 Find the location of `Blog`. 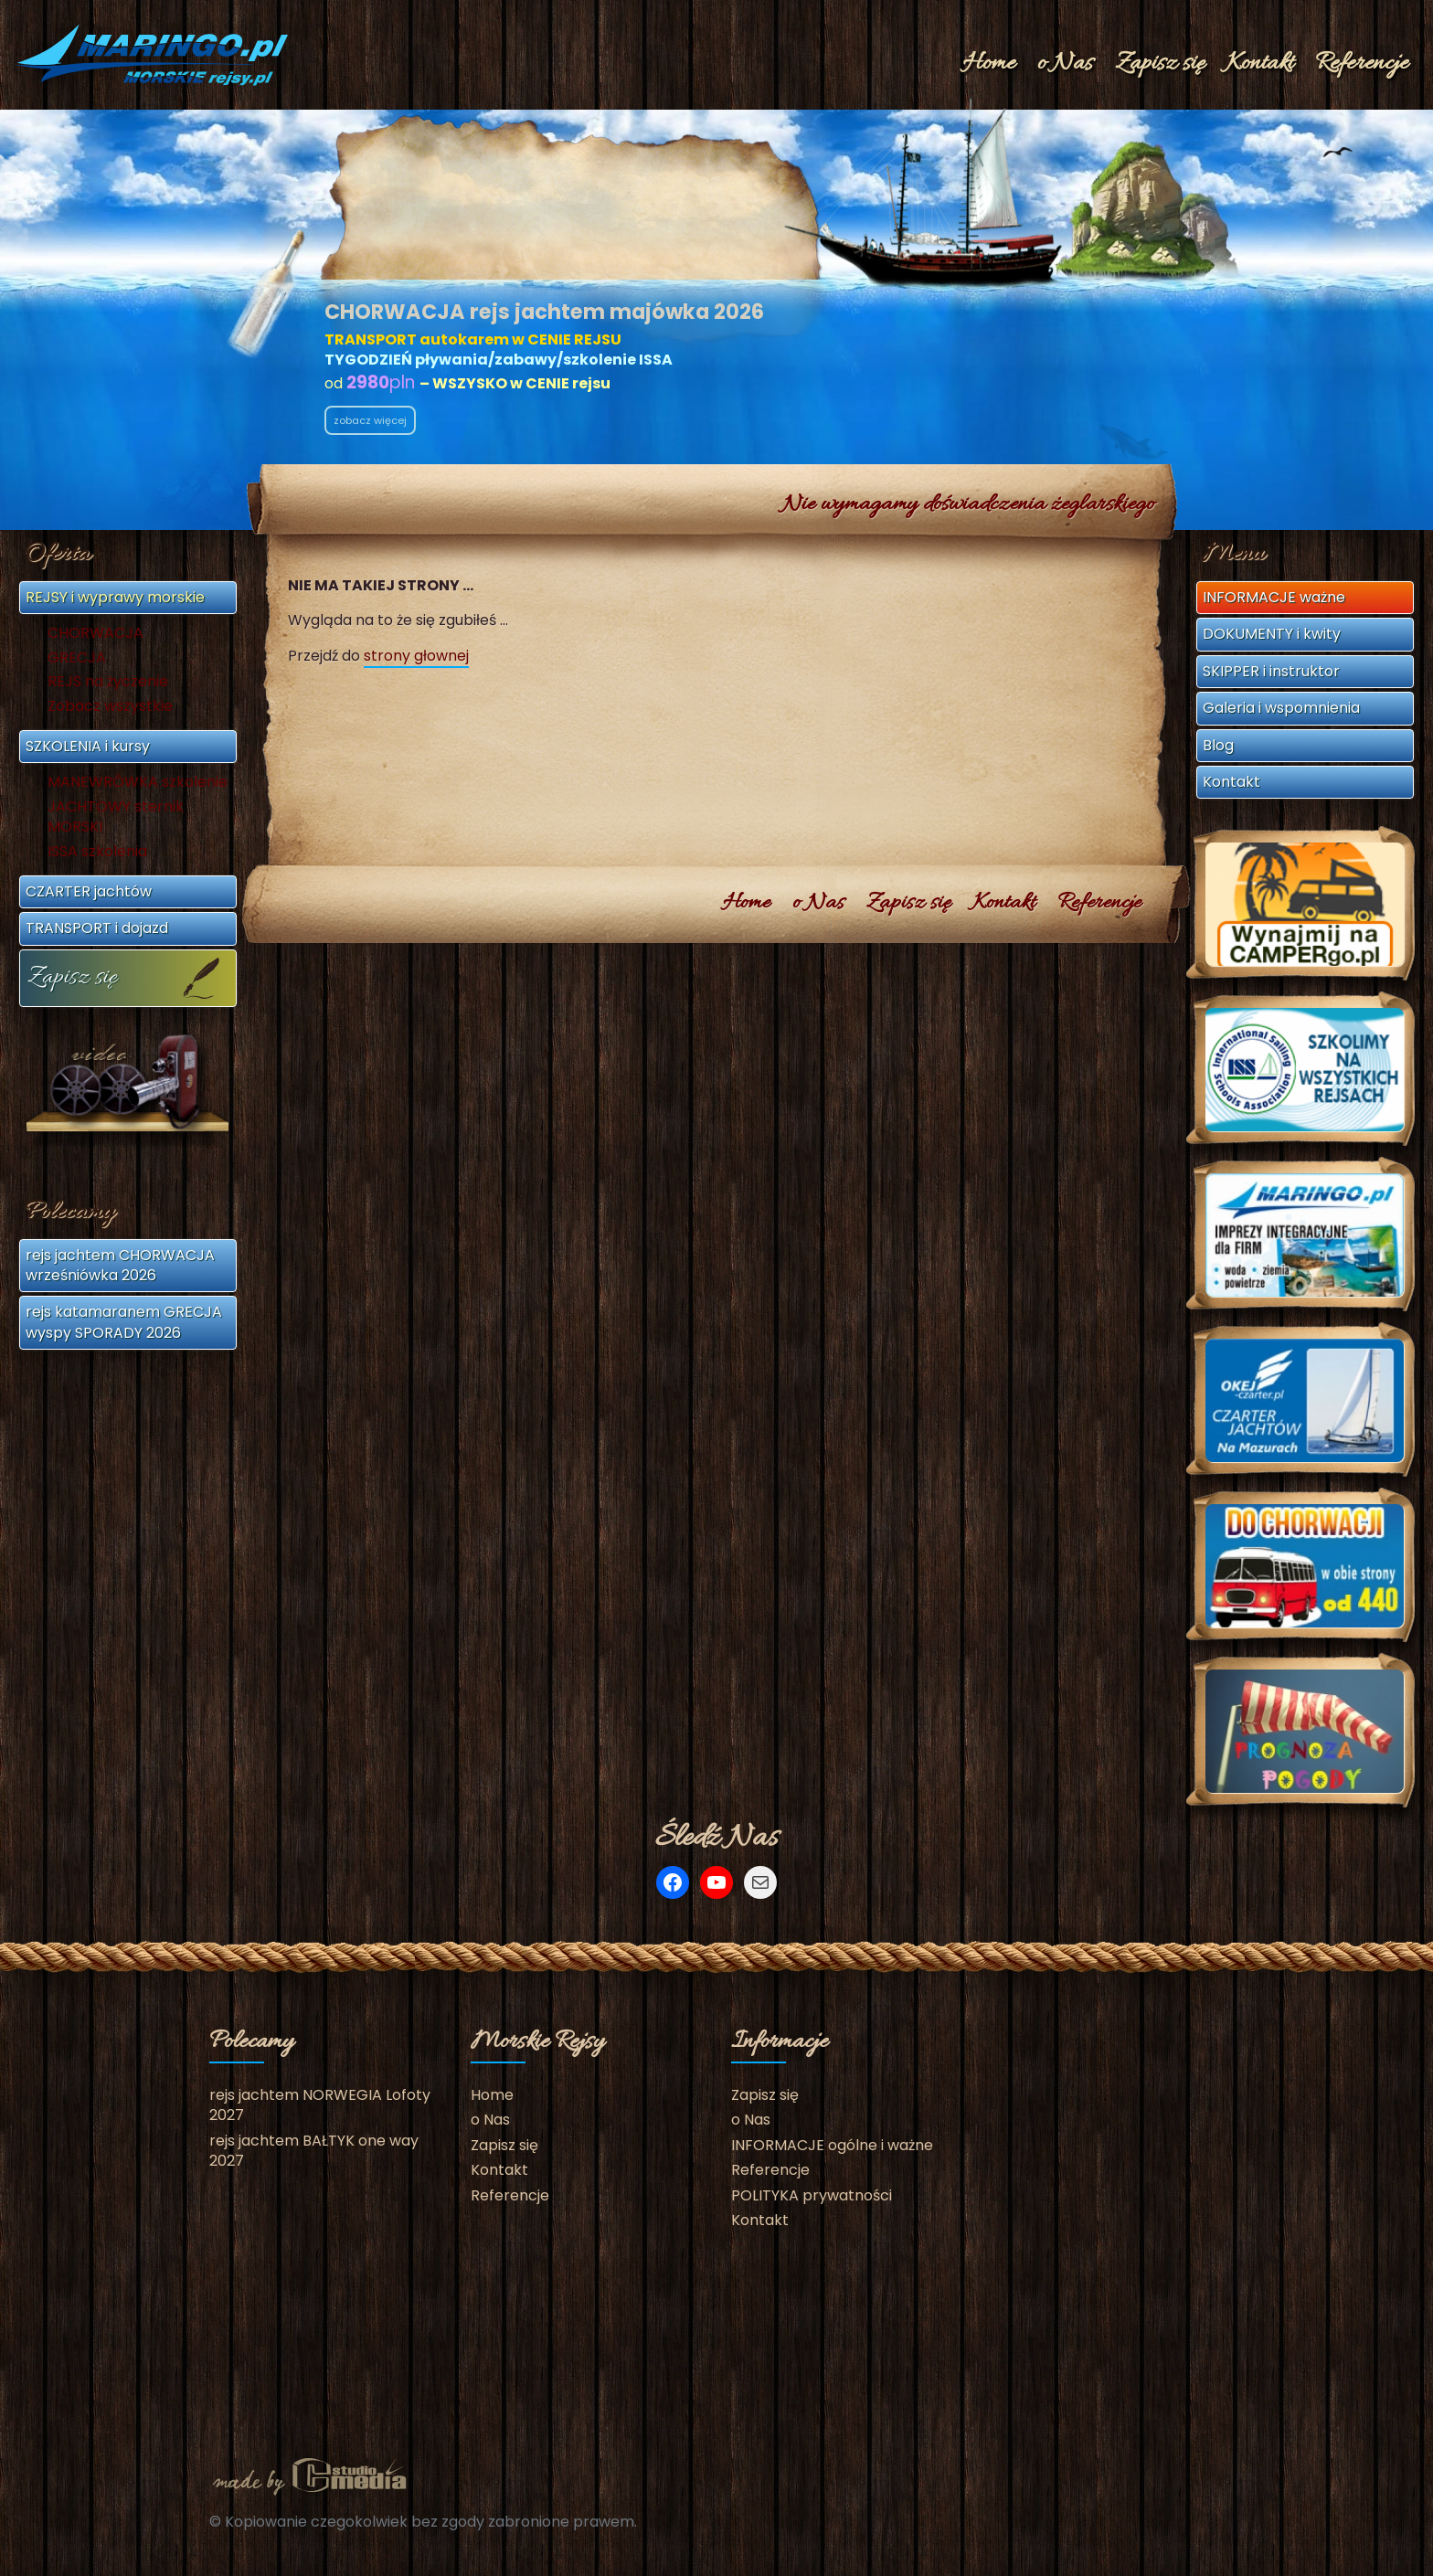

Blog is located at coordinates (1218, 745).